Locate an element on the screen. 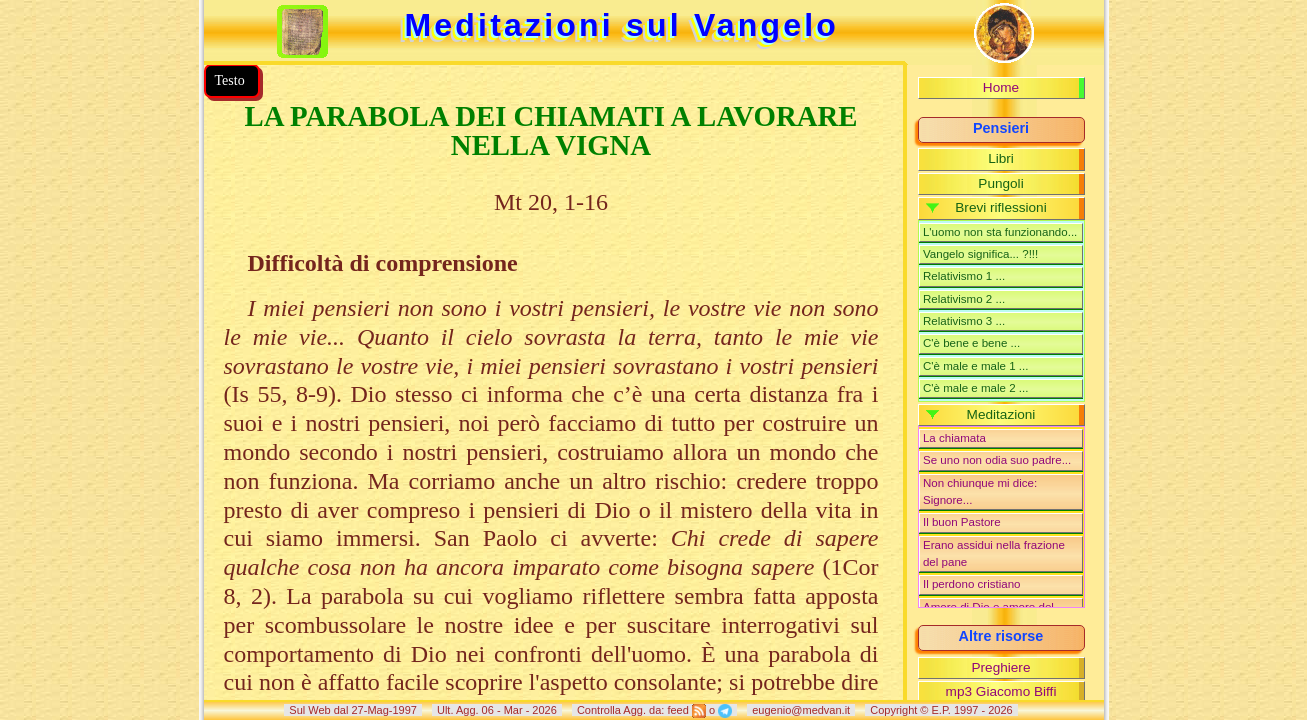 The height and width of the screenshot is (720, 1307). eugenio@medvan.it is located at coordinates (801, 710).